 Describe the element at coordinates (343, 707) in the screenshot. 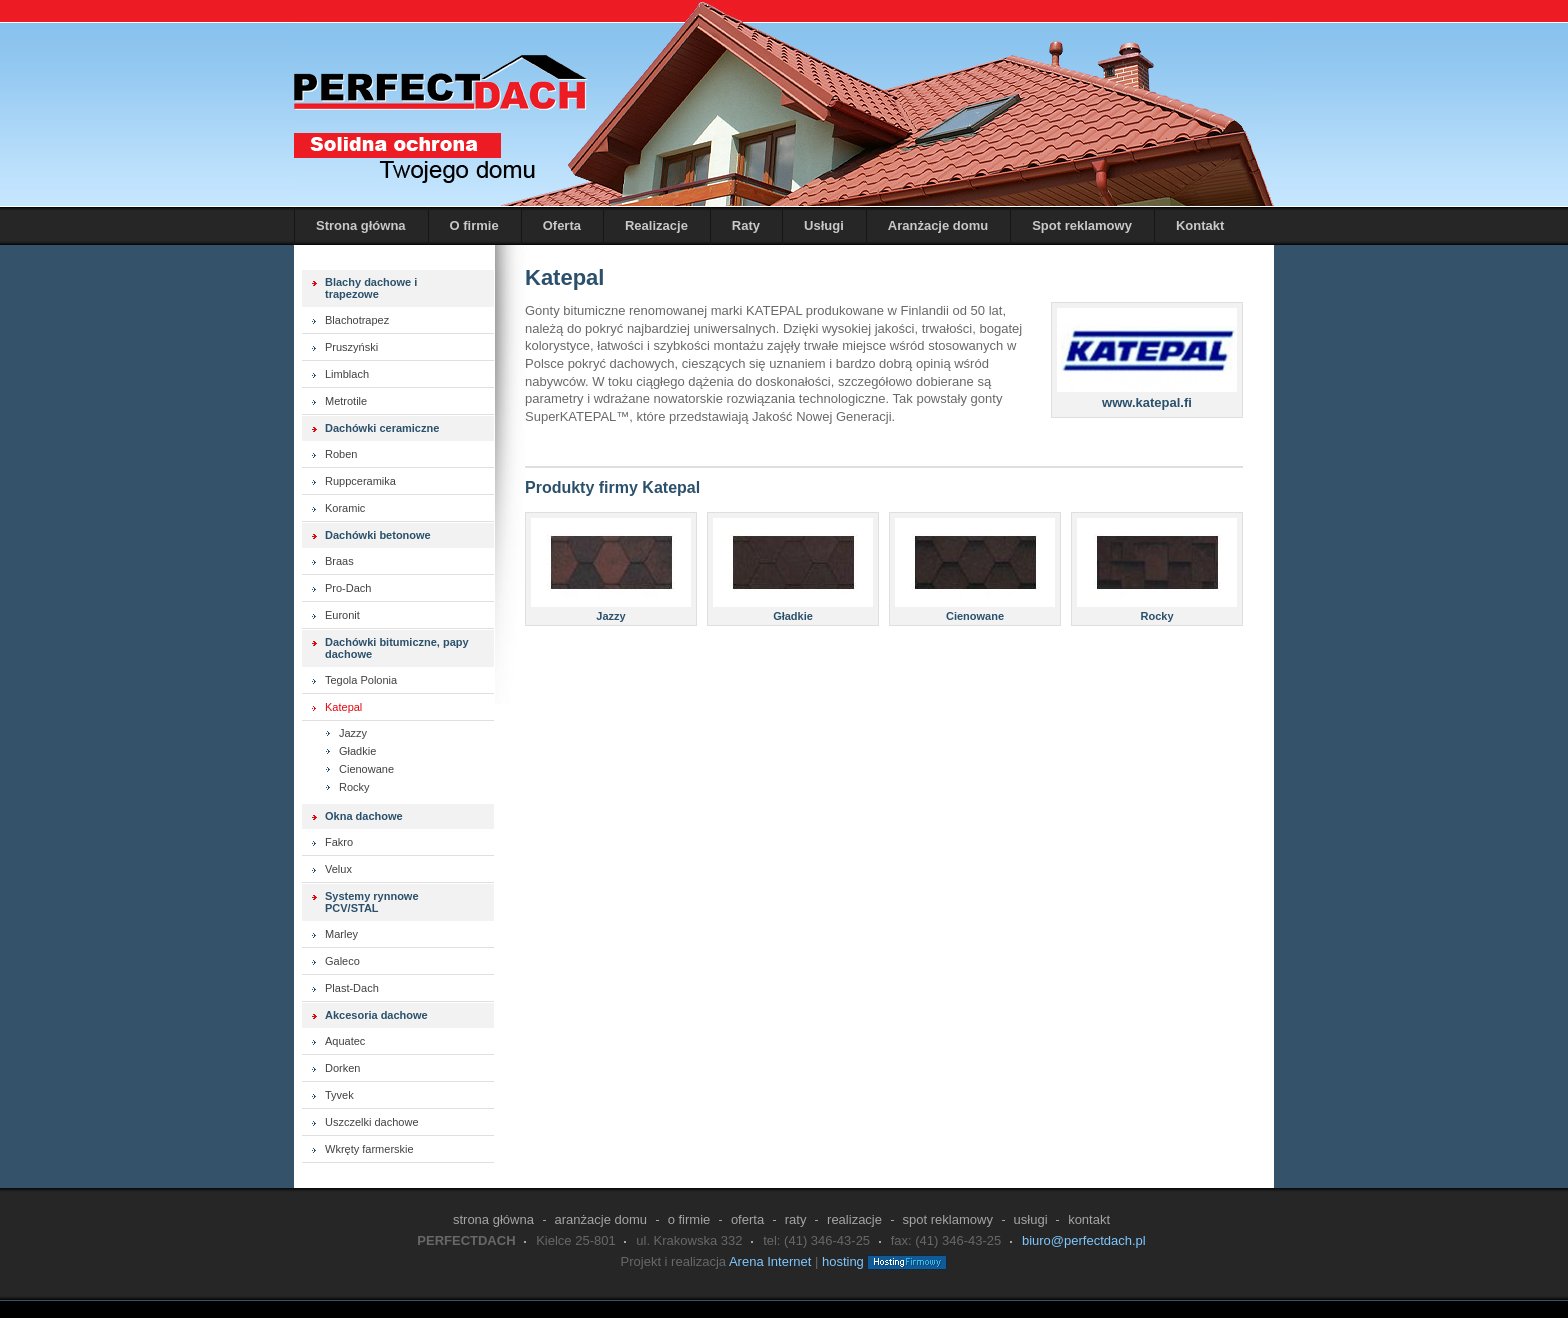

I see `Katepal` at that location.